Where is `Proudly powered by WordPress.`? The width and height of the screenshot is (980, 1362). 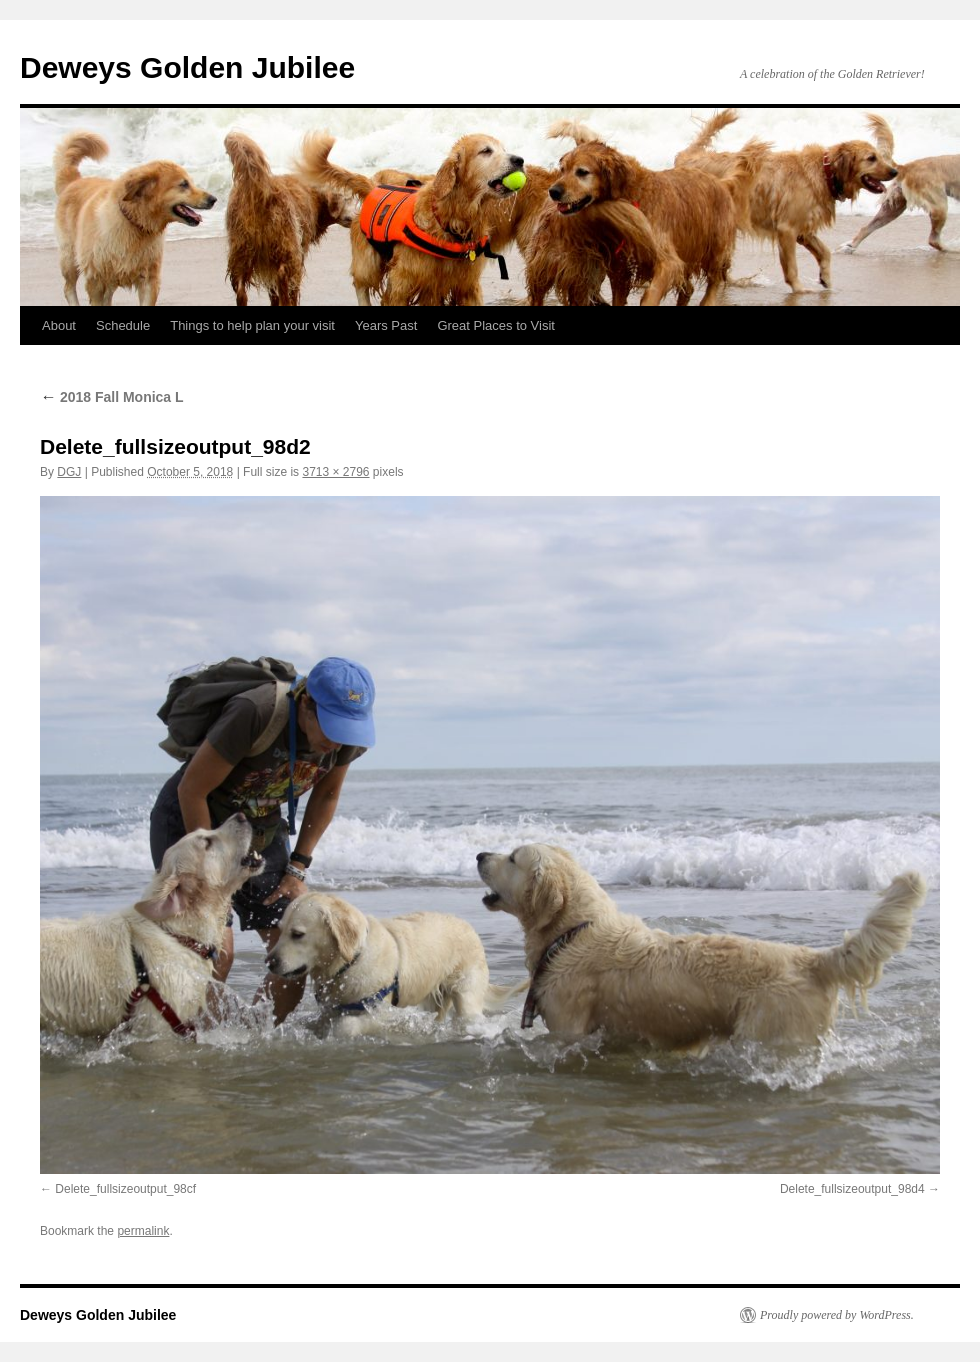 Proudly powered by WordPress. is located at coordinates (837, 1315).